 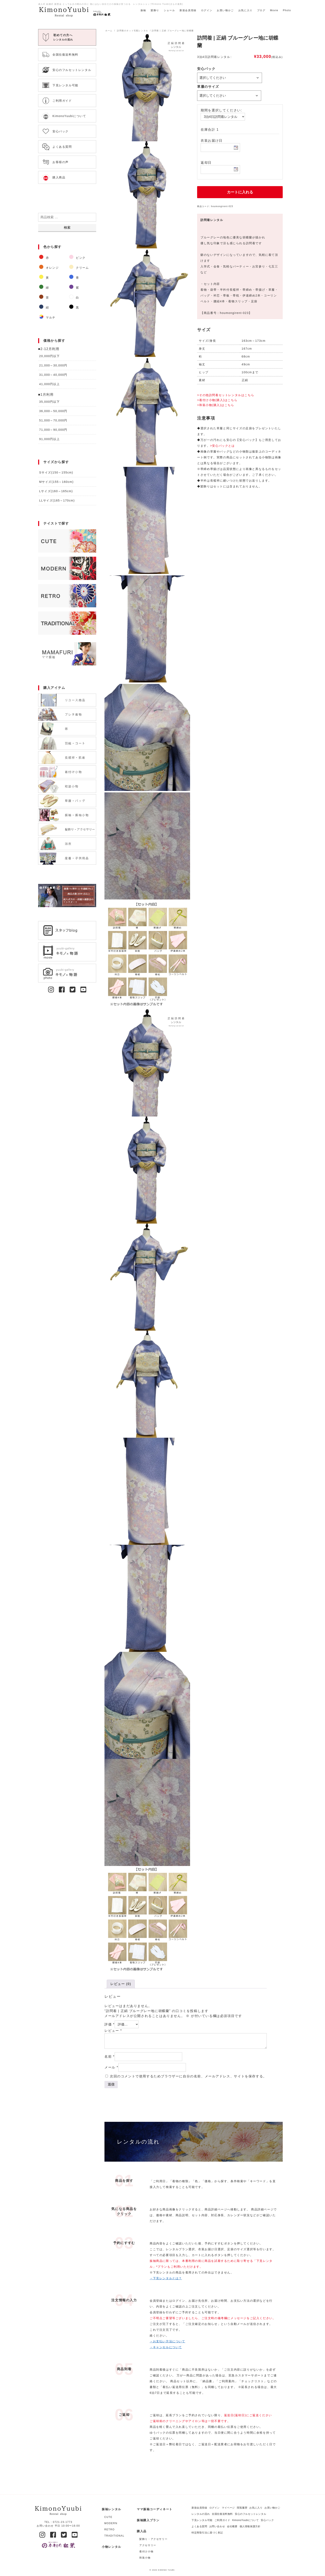 What do you see at coordinates (82, 288) in the screenshot?
I see `[商品カテゴリー「紫」にアクセス]` at bounding box center [82, 288].